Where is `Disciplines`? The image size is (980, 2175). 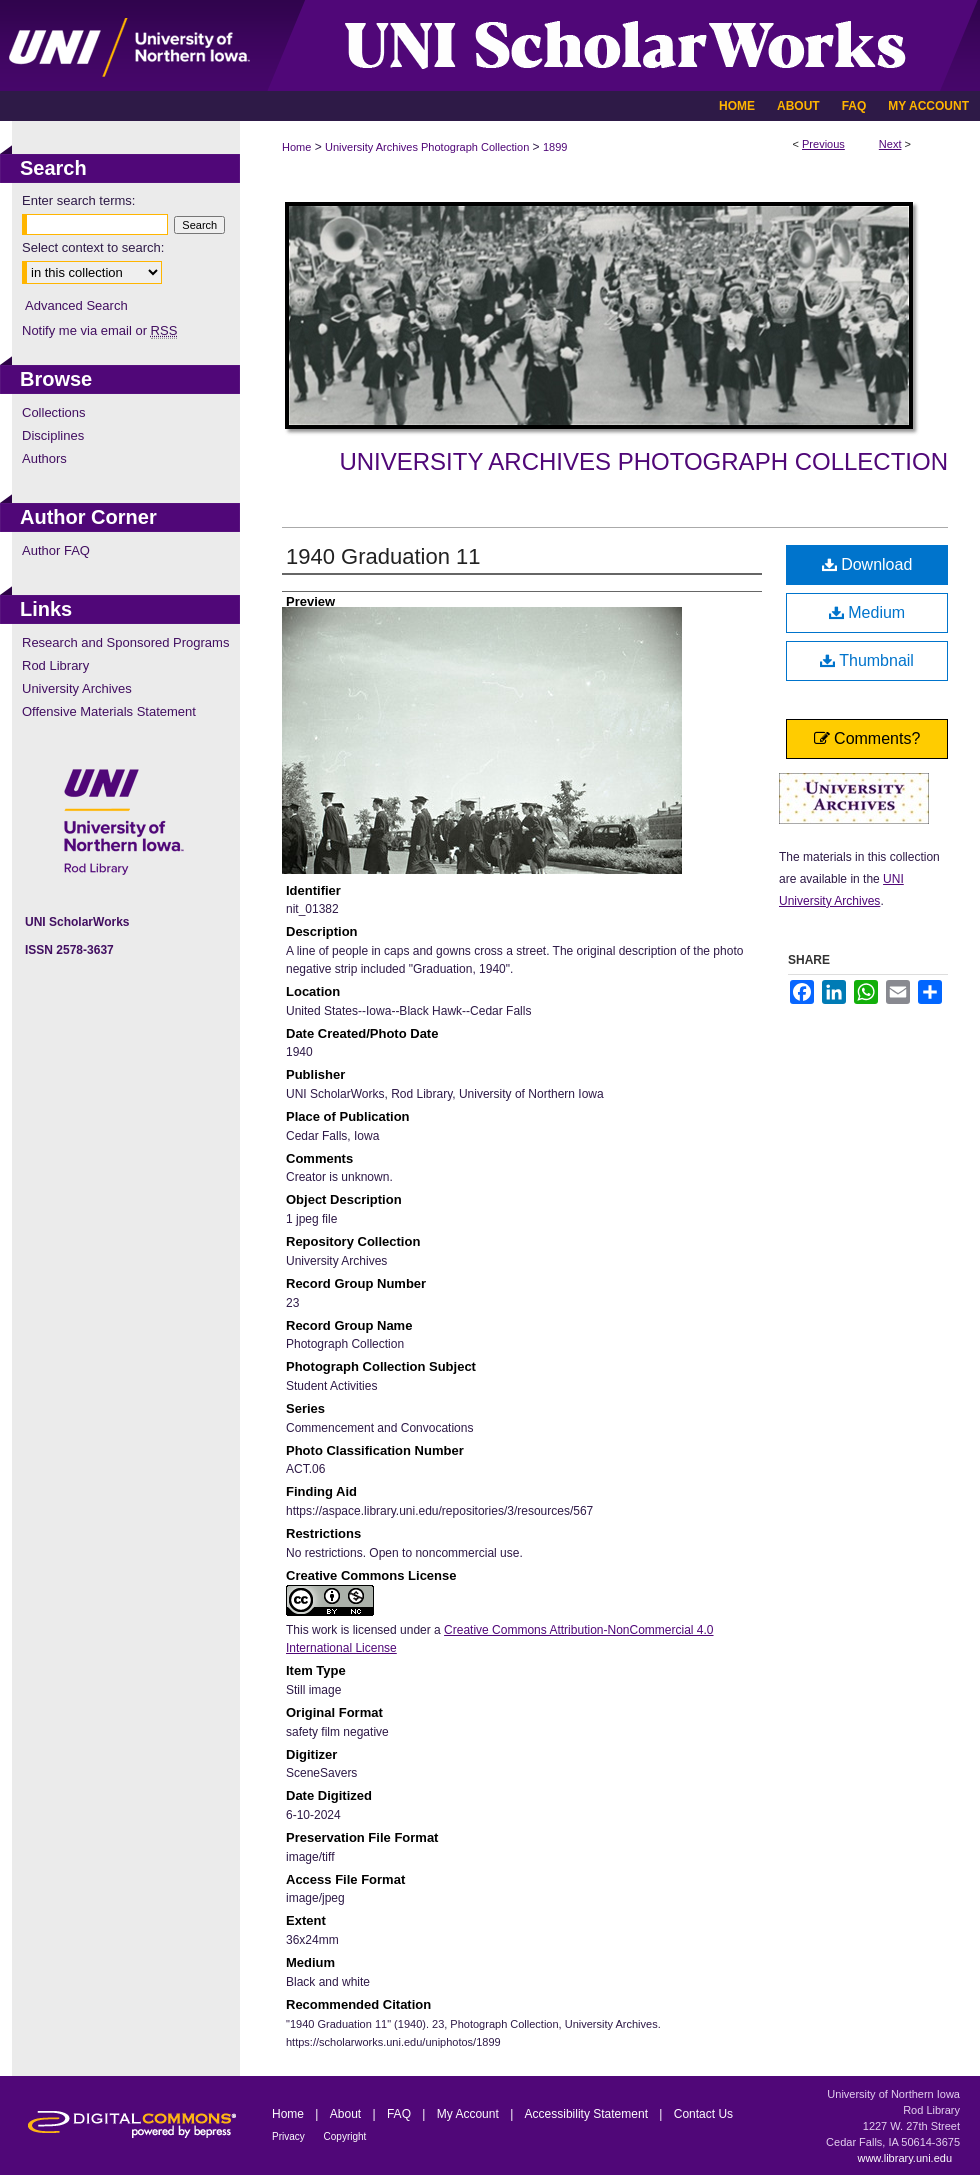 Disciplines is located at coordinates (53, 435).